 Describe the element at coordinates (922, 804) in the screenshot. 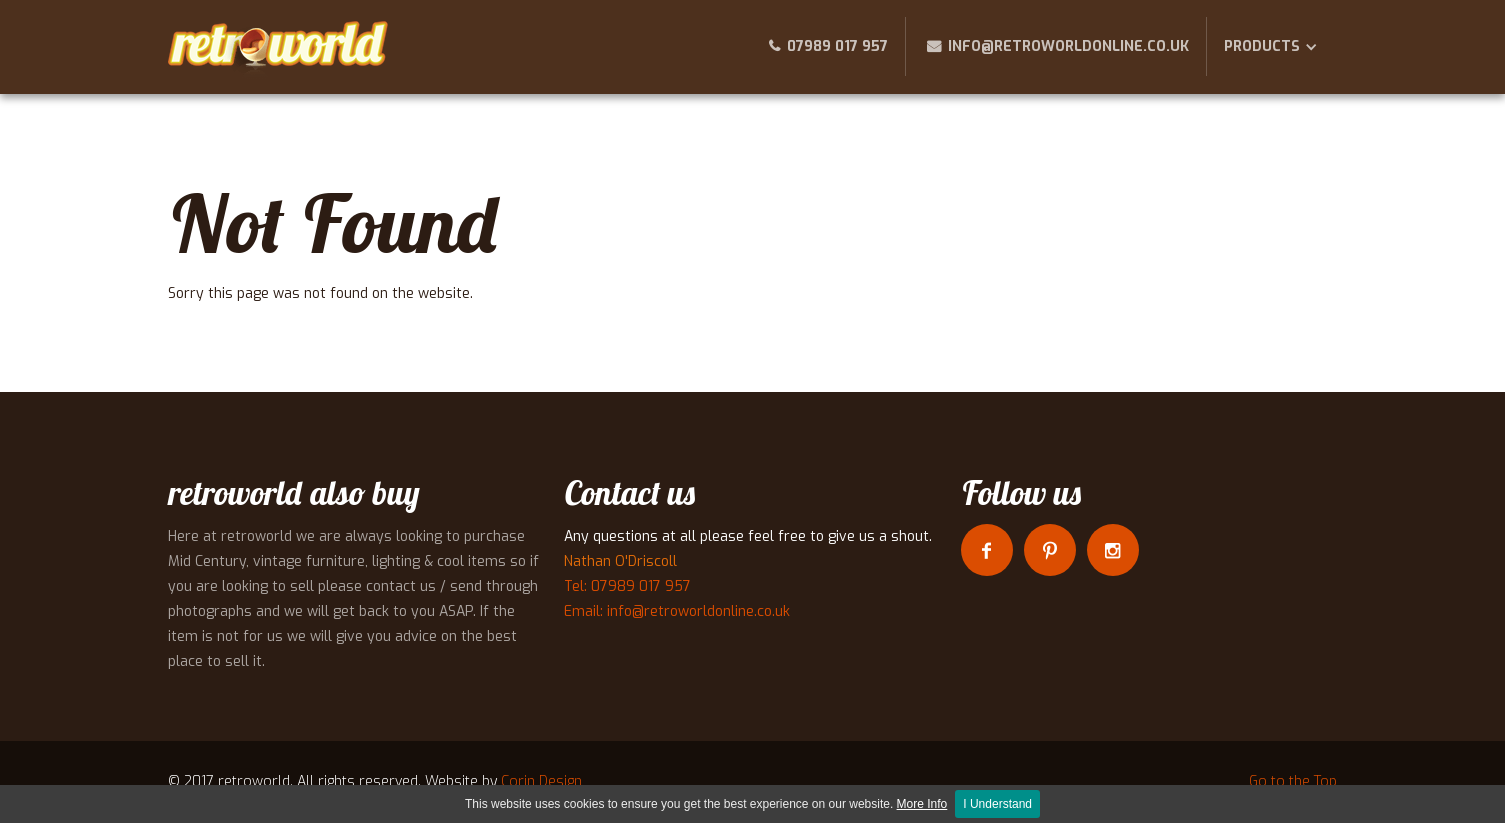

I see `More Info` at that location.